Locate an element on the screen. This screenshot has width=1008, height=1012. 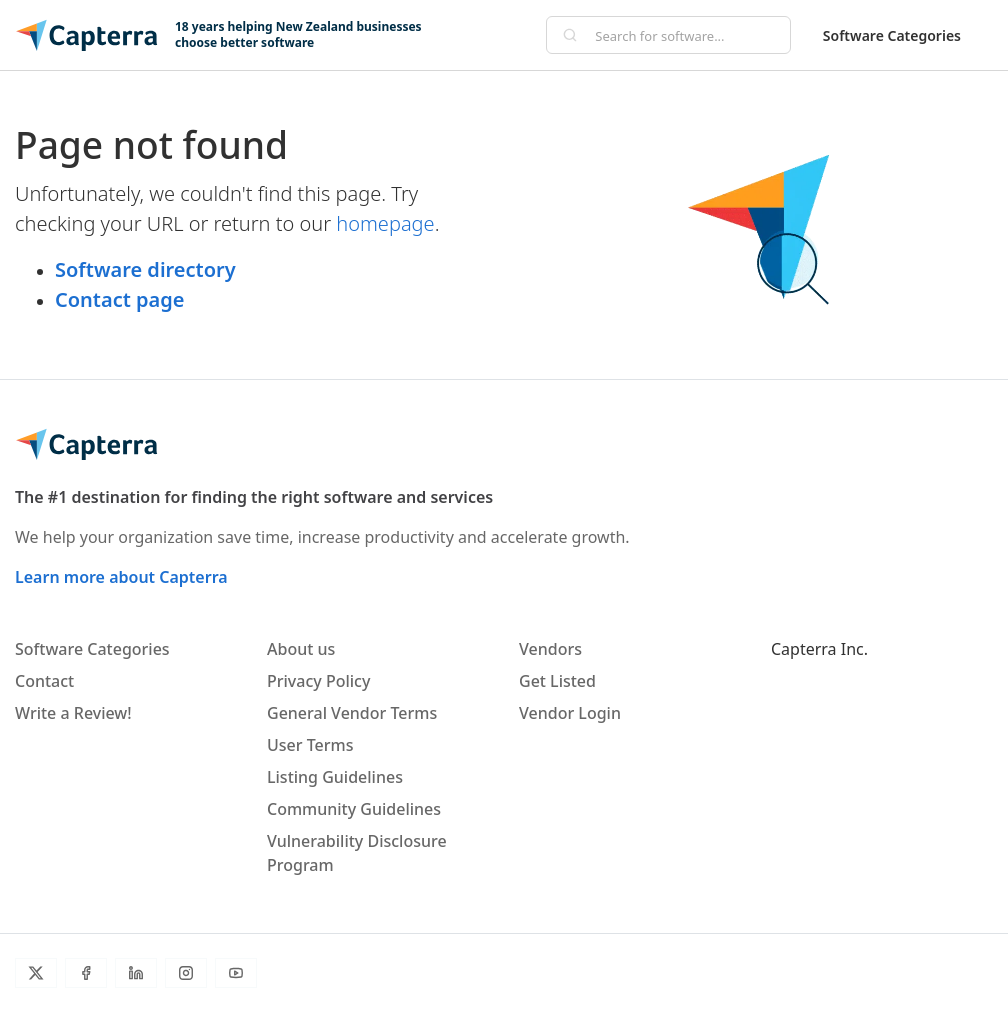
[LinkedIn] is located at coordinates (136, 973).